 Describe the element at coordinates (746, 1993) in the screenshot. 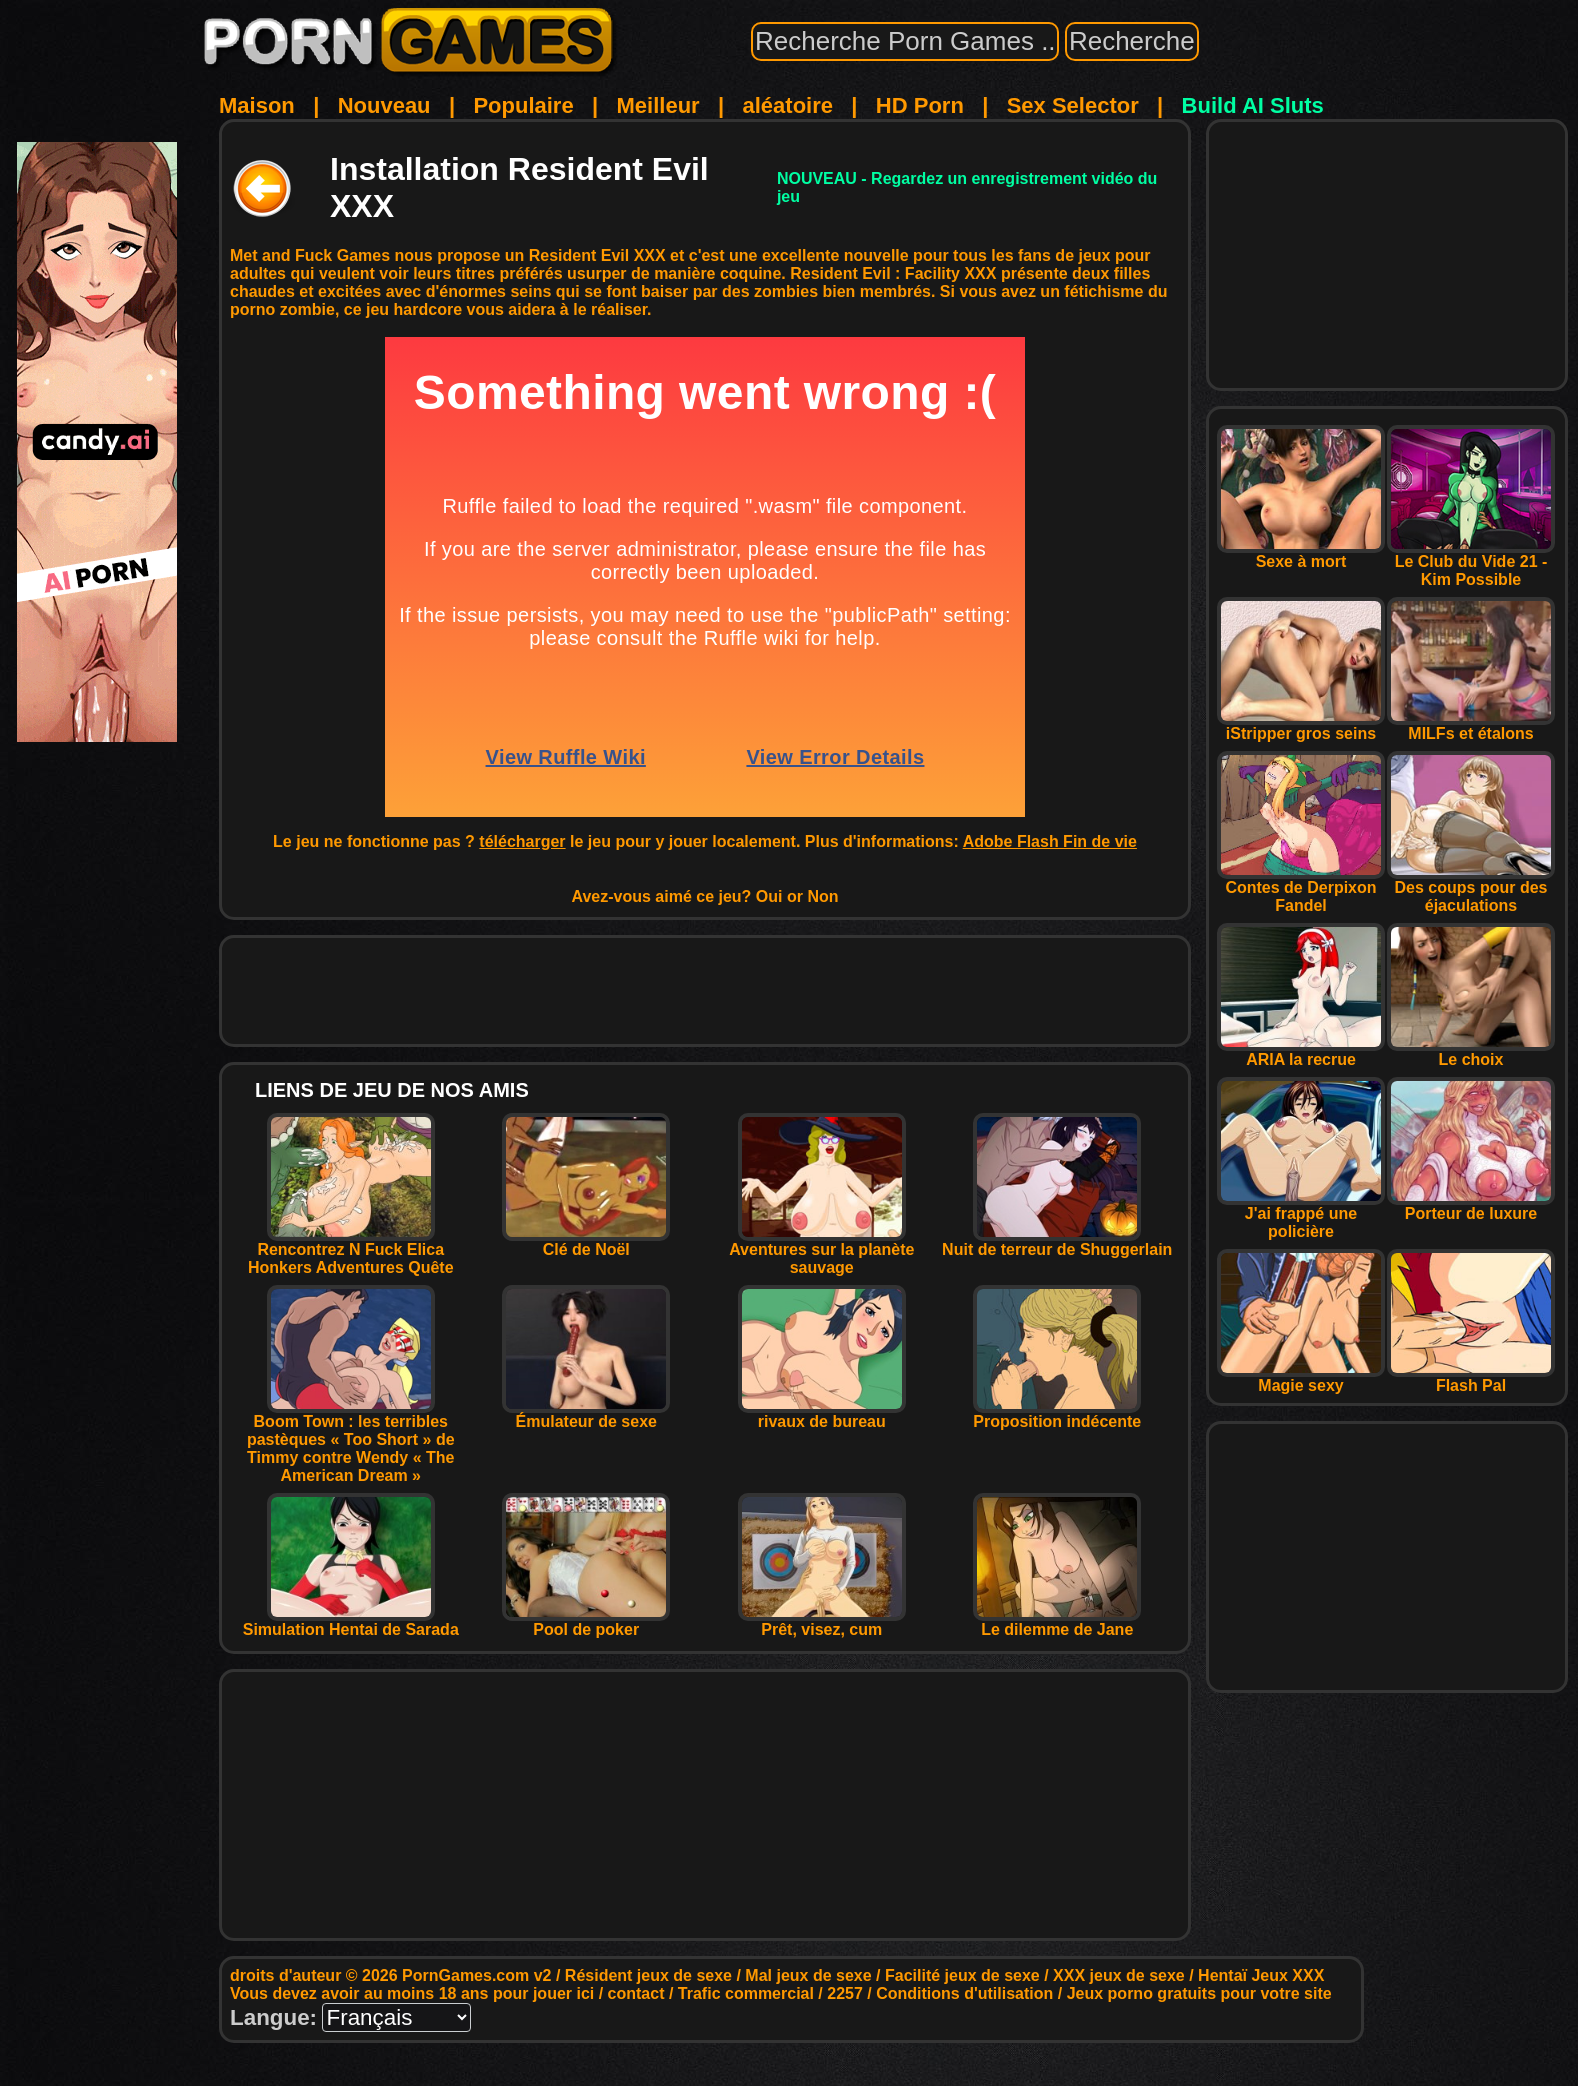

I see `Trafic commercial` at that location.